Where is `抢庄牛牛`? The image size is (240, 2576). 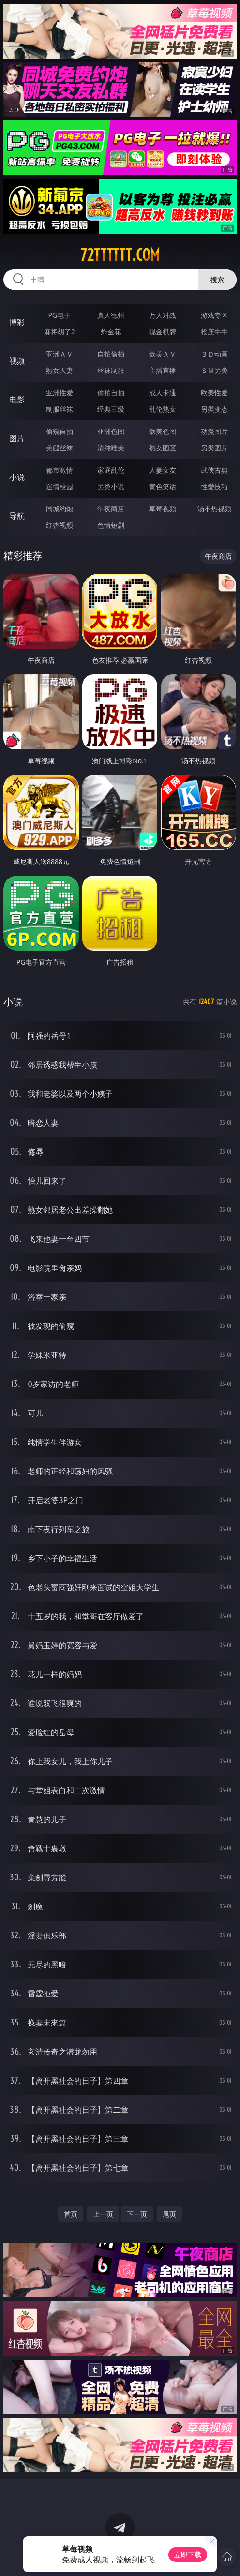 抢庄牛牛 is located at coordinates (214, 331).